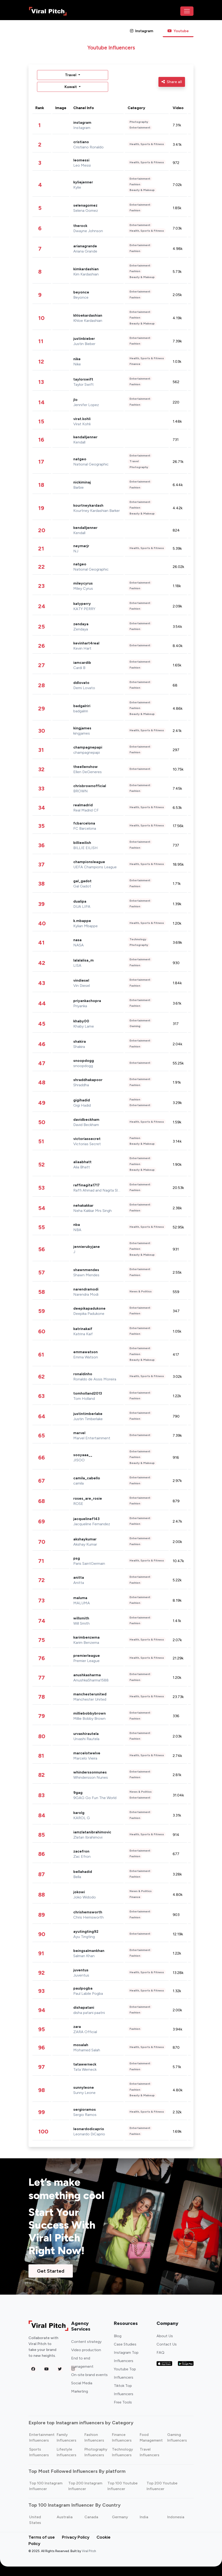 This screenshot has width=222, height=2576. What do you see at coordinates (81, 1968) in the screenshot?
I see `juventus` at bounding box center [81, 1968].